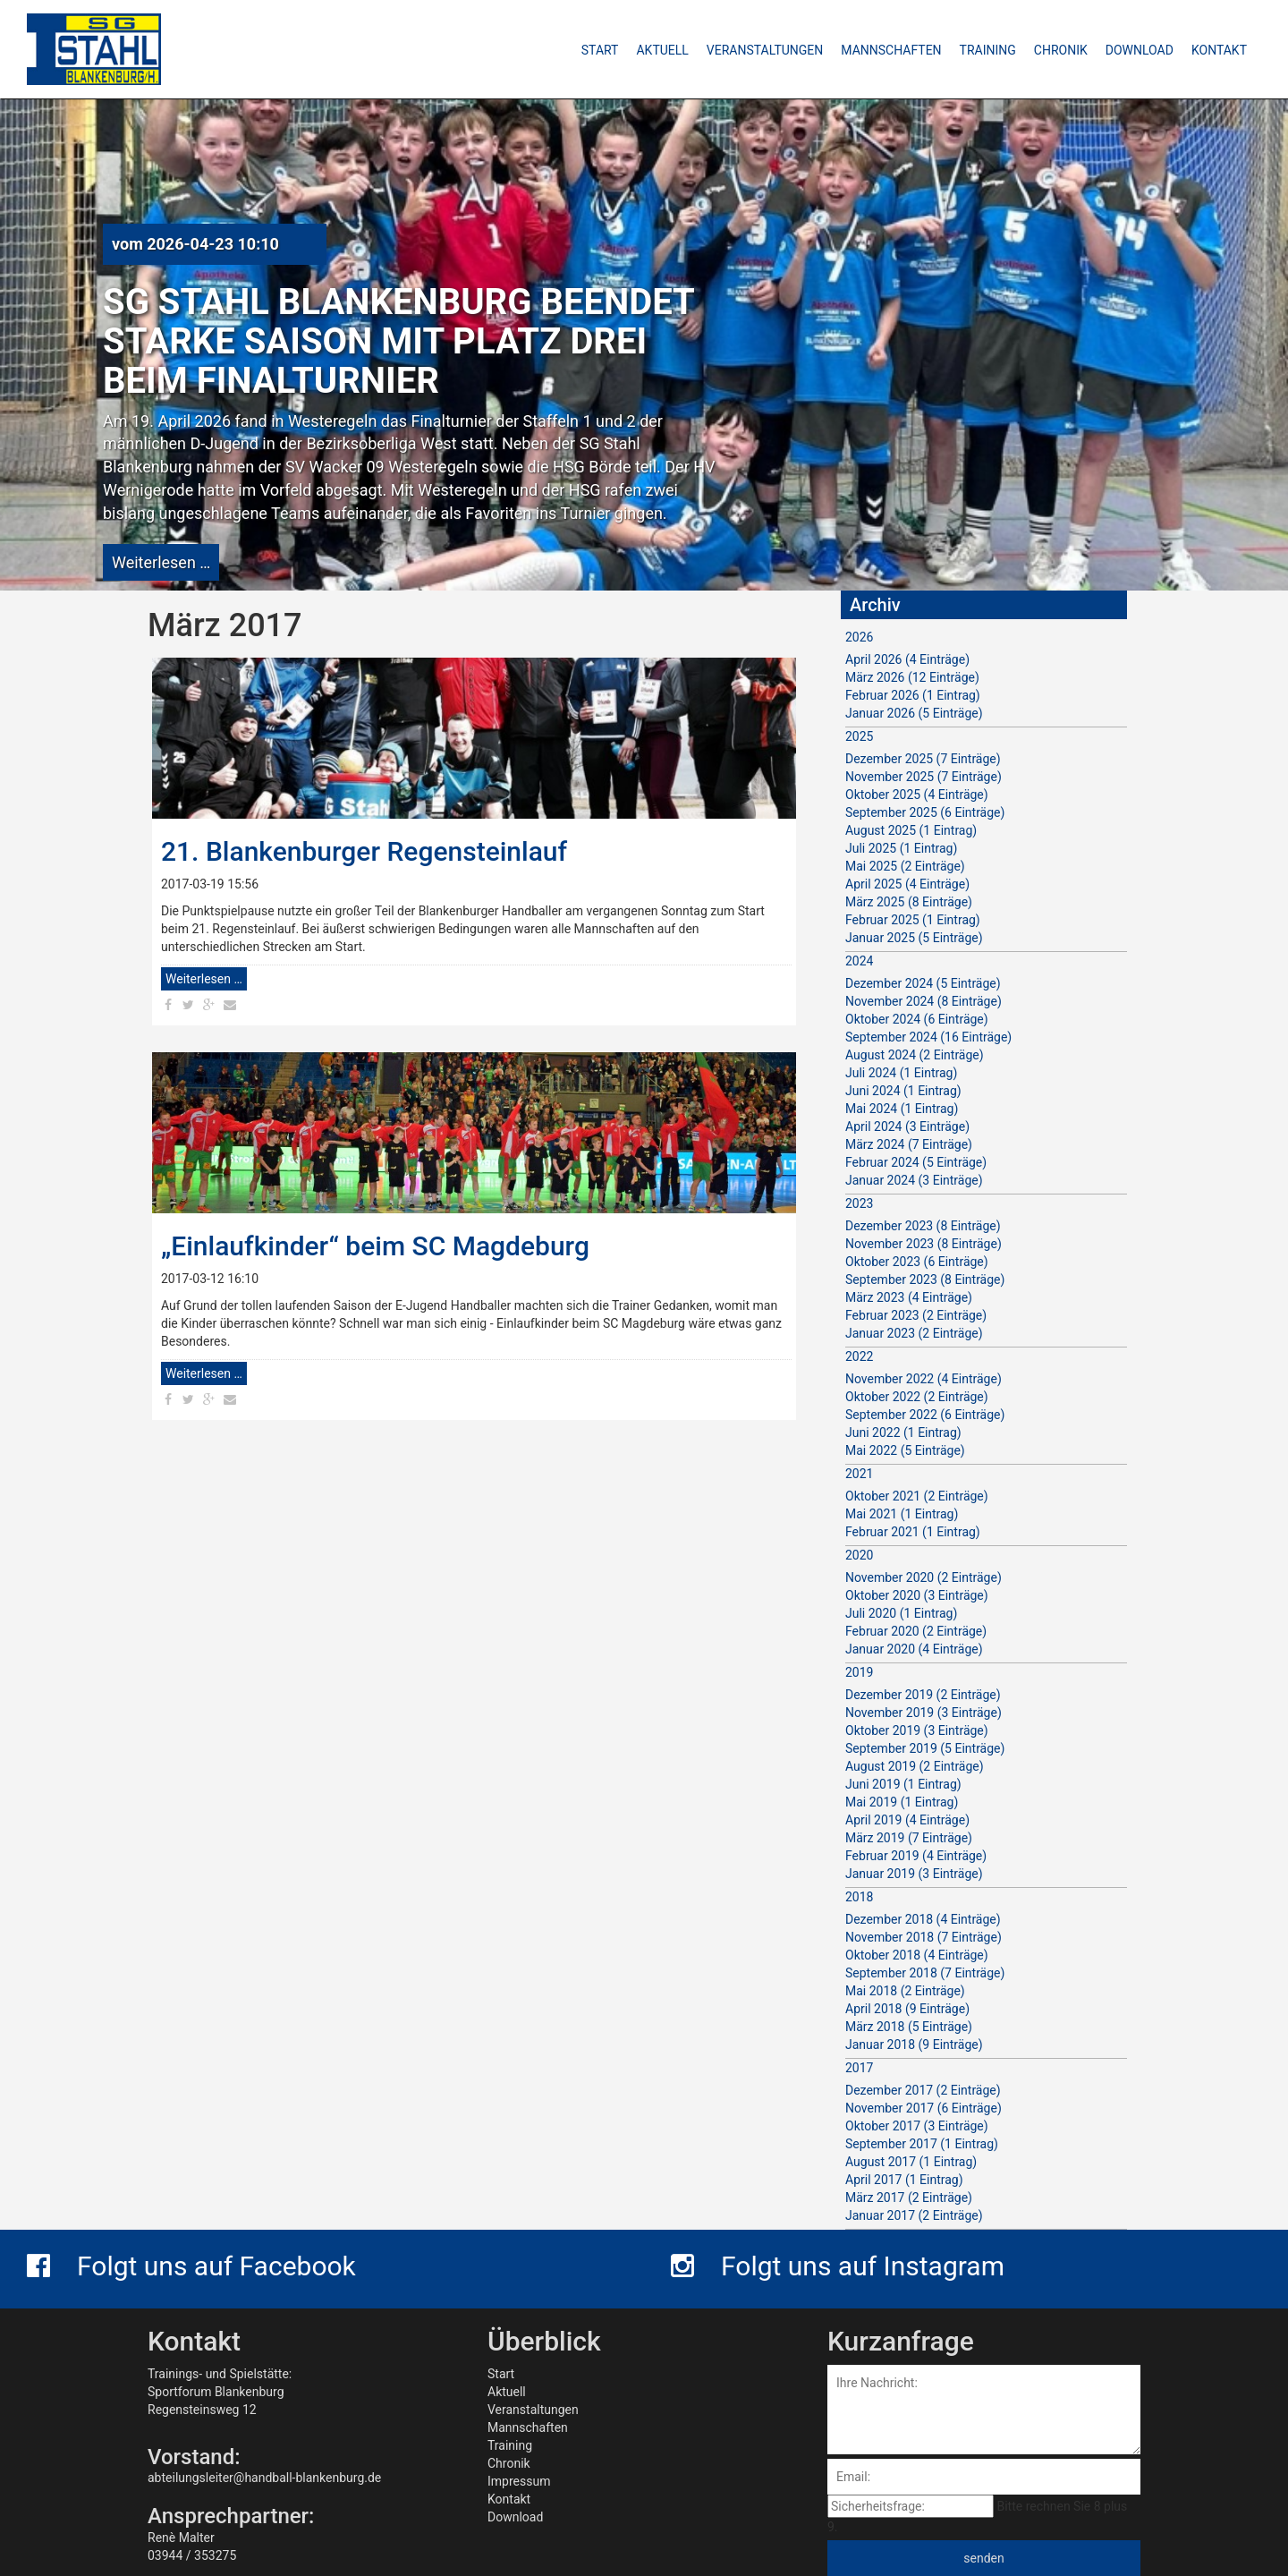 This screenshot has width=1288, height=2576. What do you see at coordinates (924, 1414) in the screenshot?
I see `September 2022 (6 Einträge)` at bounding box center [924, 1414].